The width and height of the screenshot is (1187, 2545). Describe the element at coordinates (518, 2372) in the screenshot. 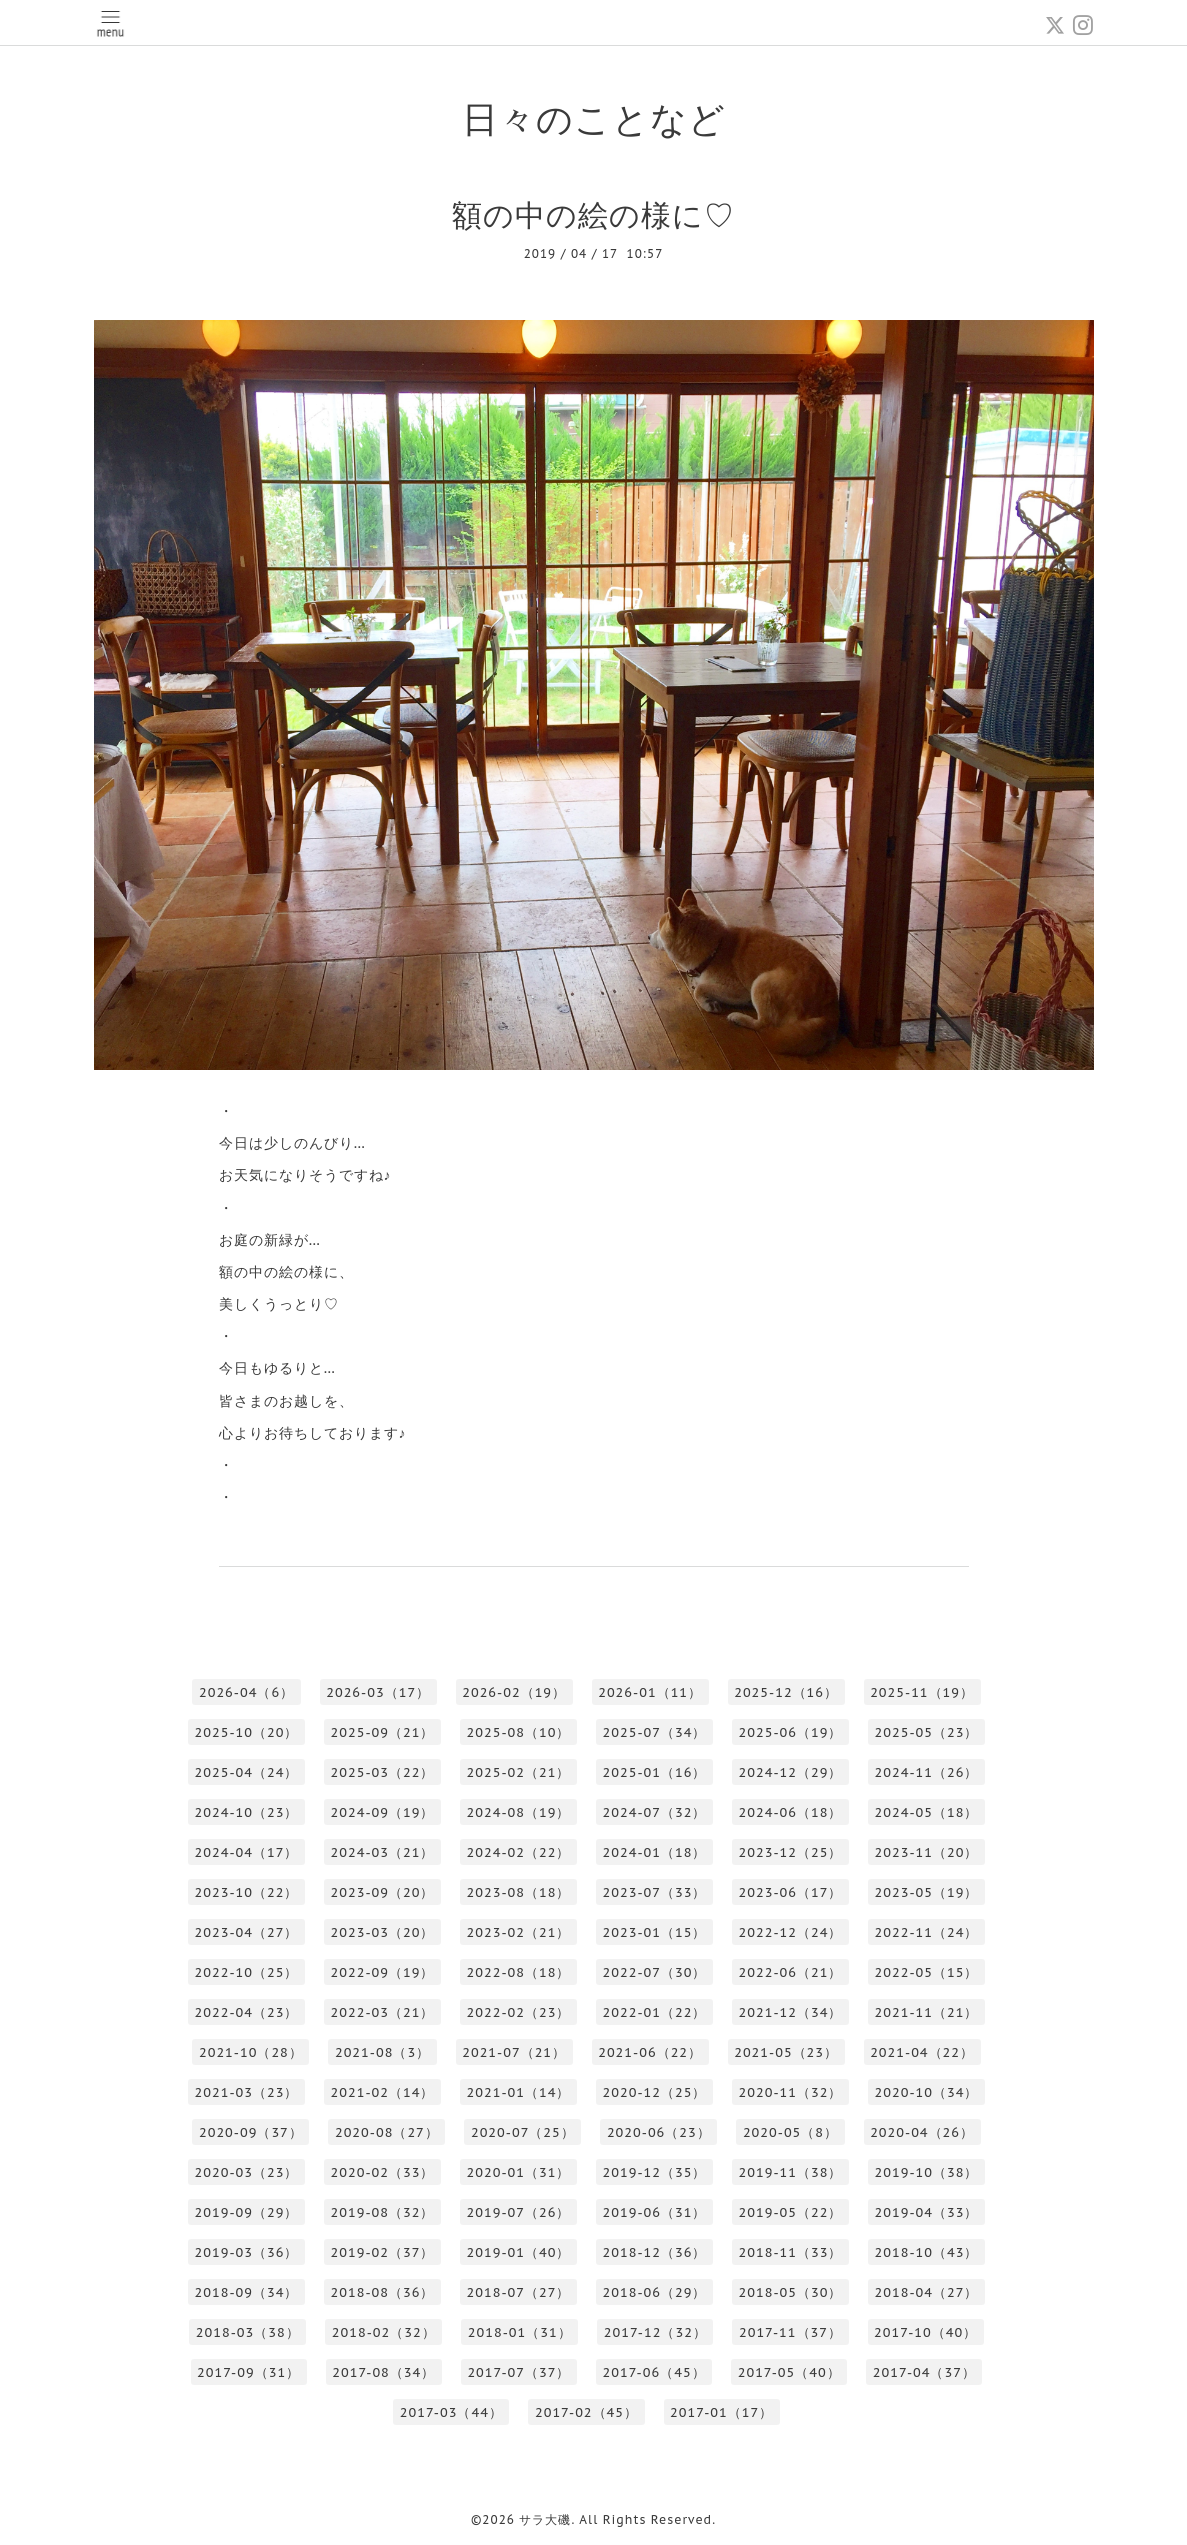

I see `2017-07（37）` at that location.